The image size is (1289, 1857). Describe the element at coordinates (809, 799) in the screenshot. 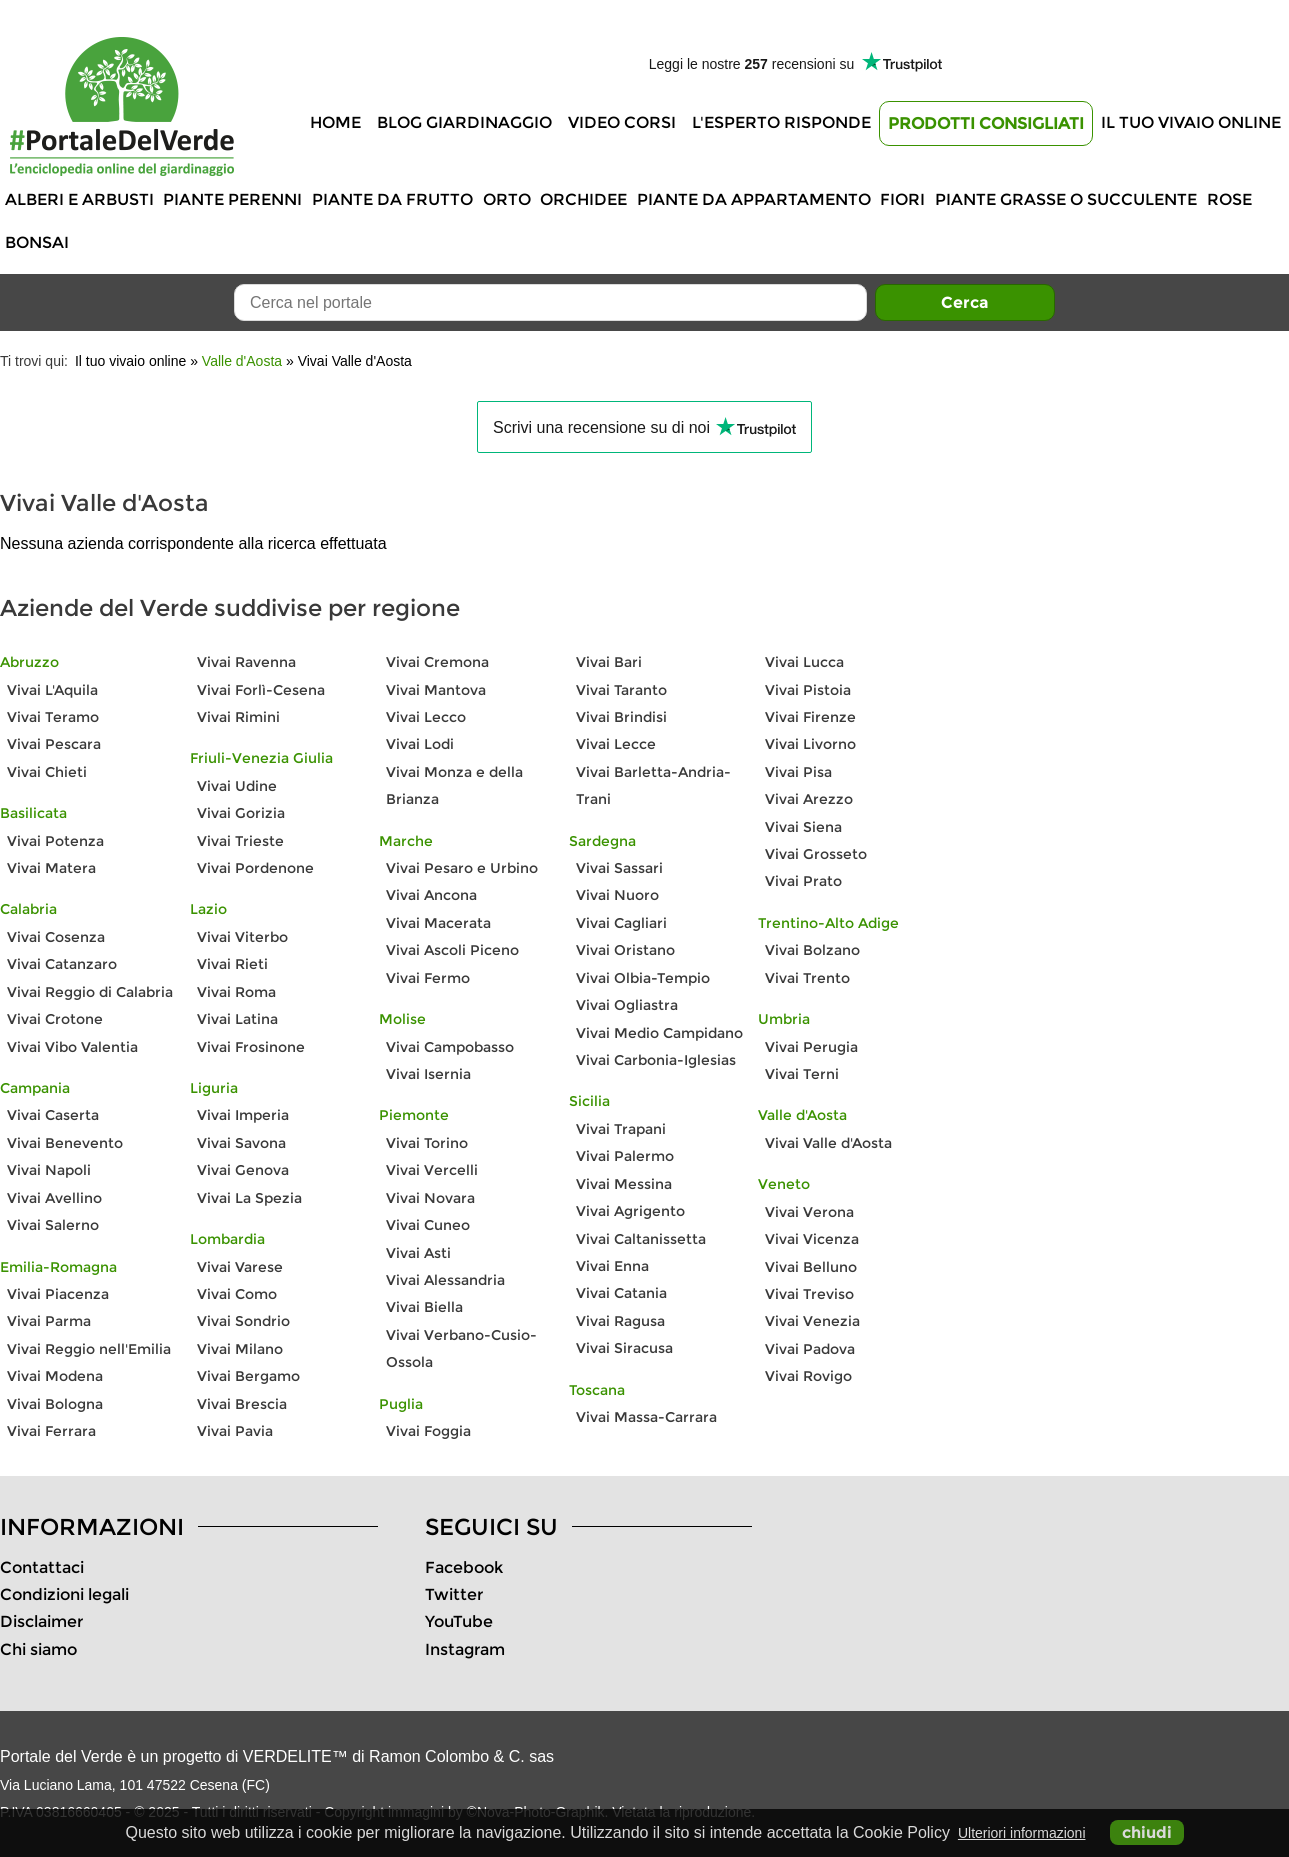

I see `Vivai Arezzo` at that location.